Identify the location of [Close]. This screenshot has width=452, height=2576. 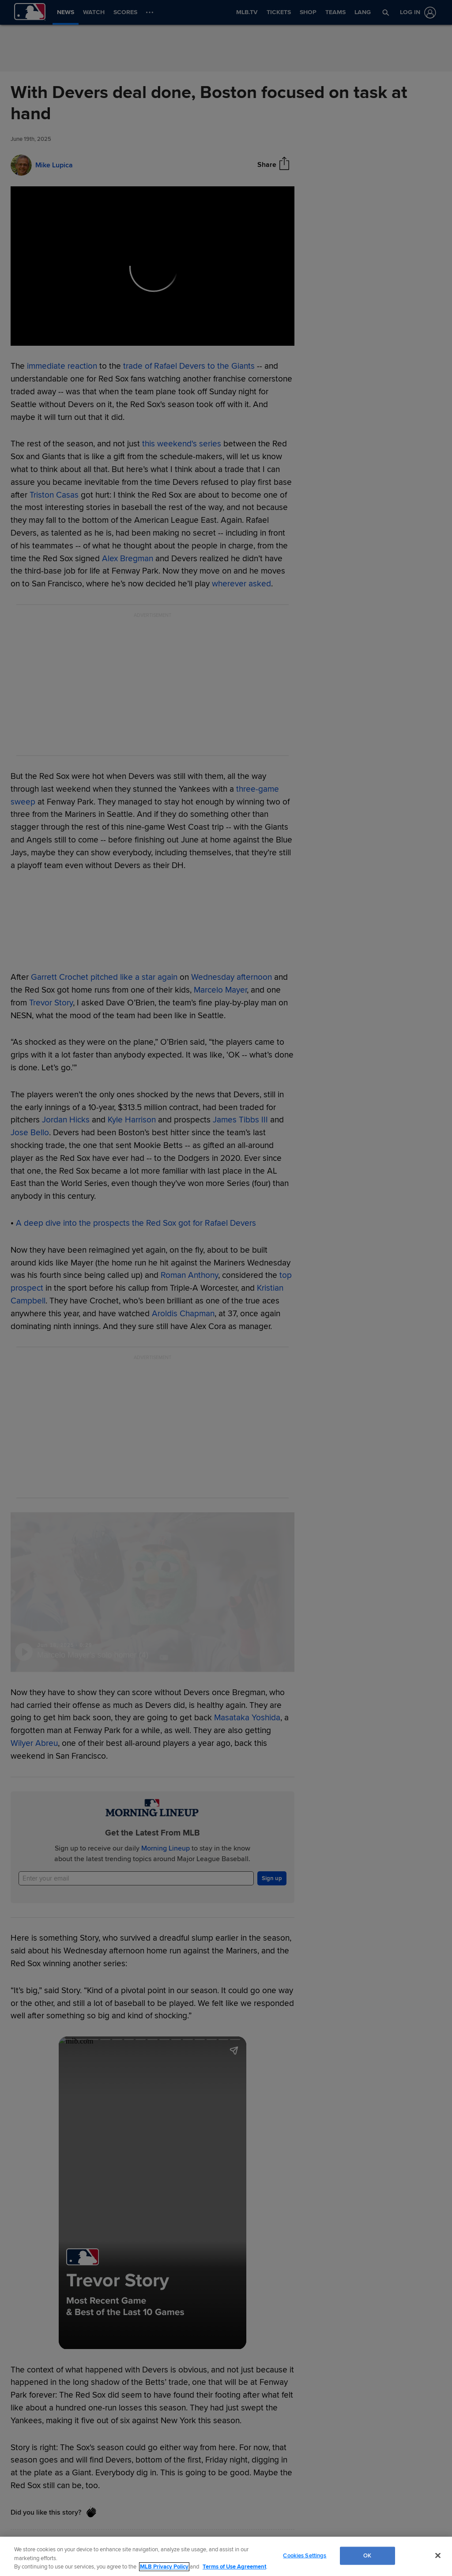
(438, 2555).